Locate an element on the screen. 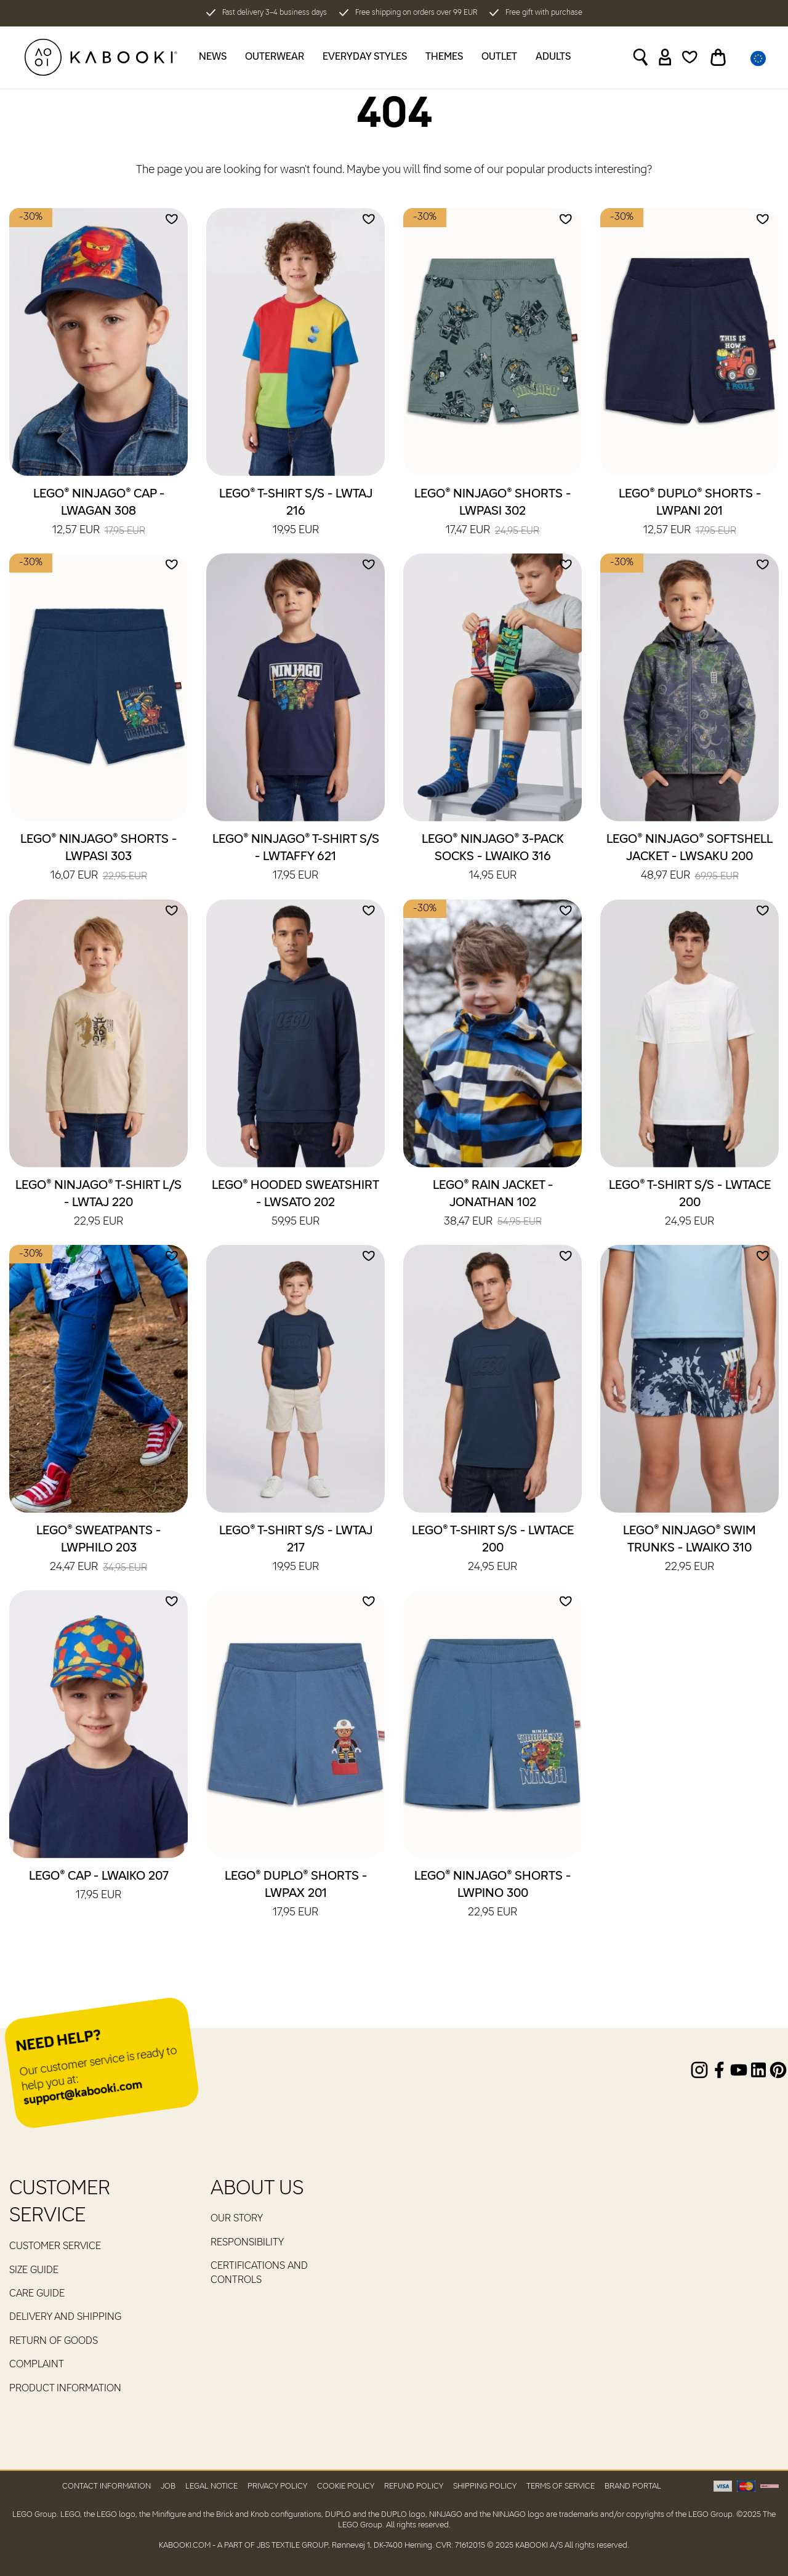  Job is located at coordinates (168, 2486).